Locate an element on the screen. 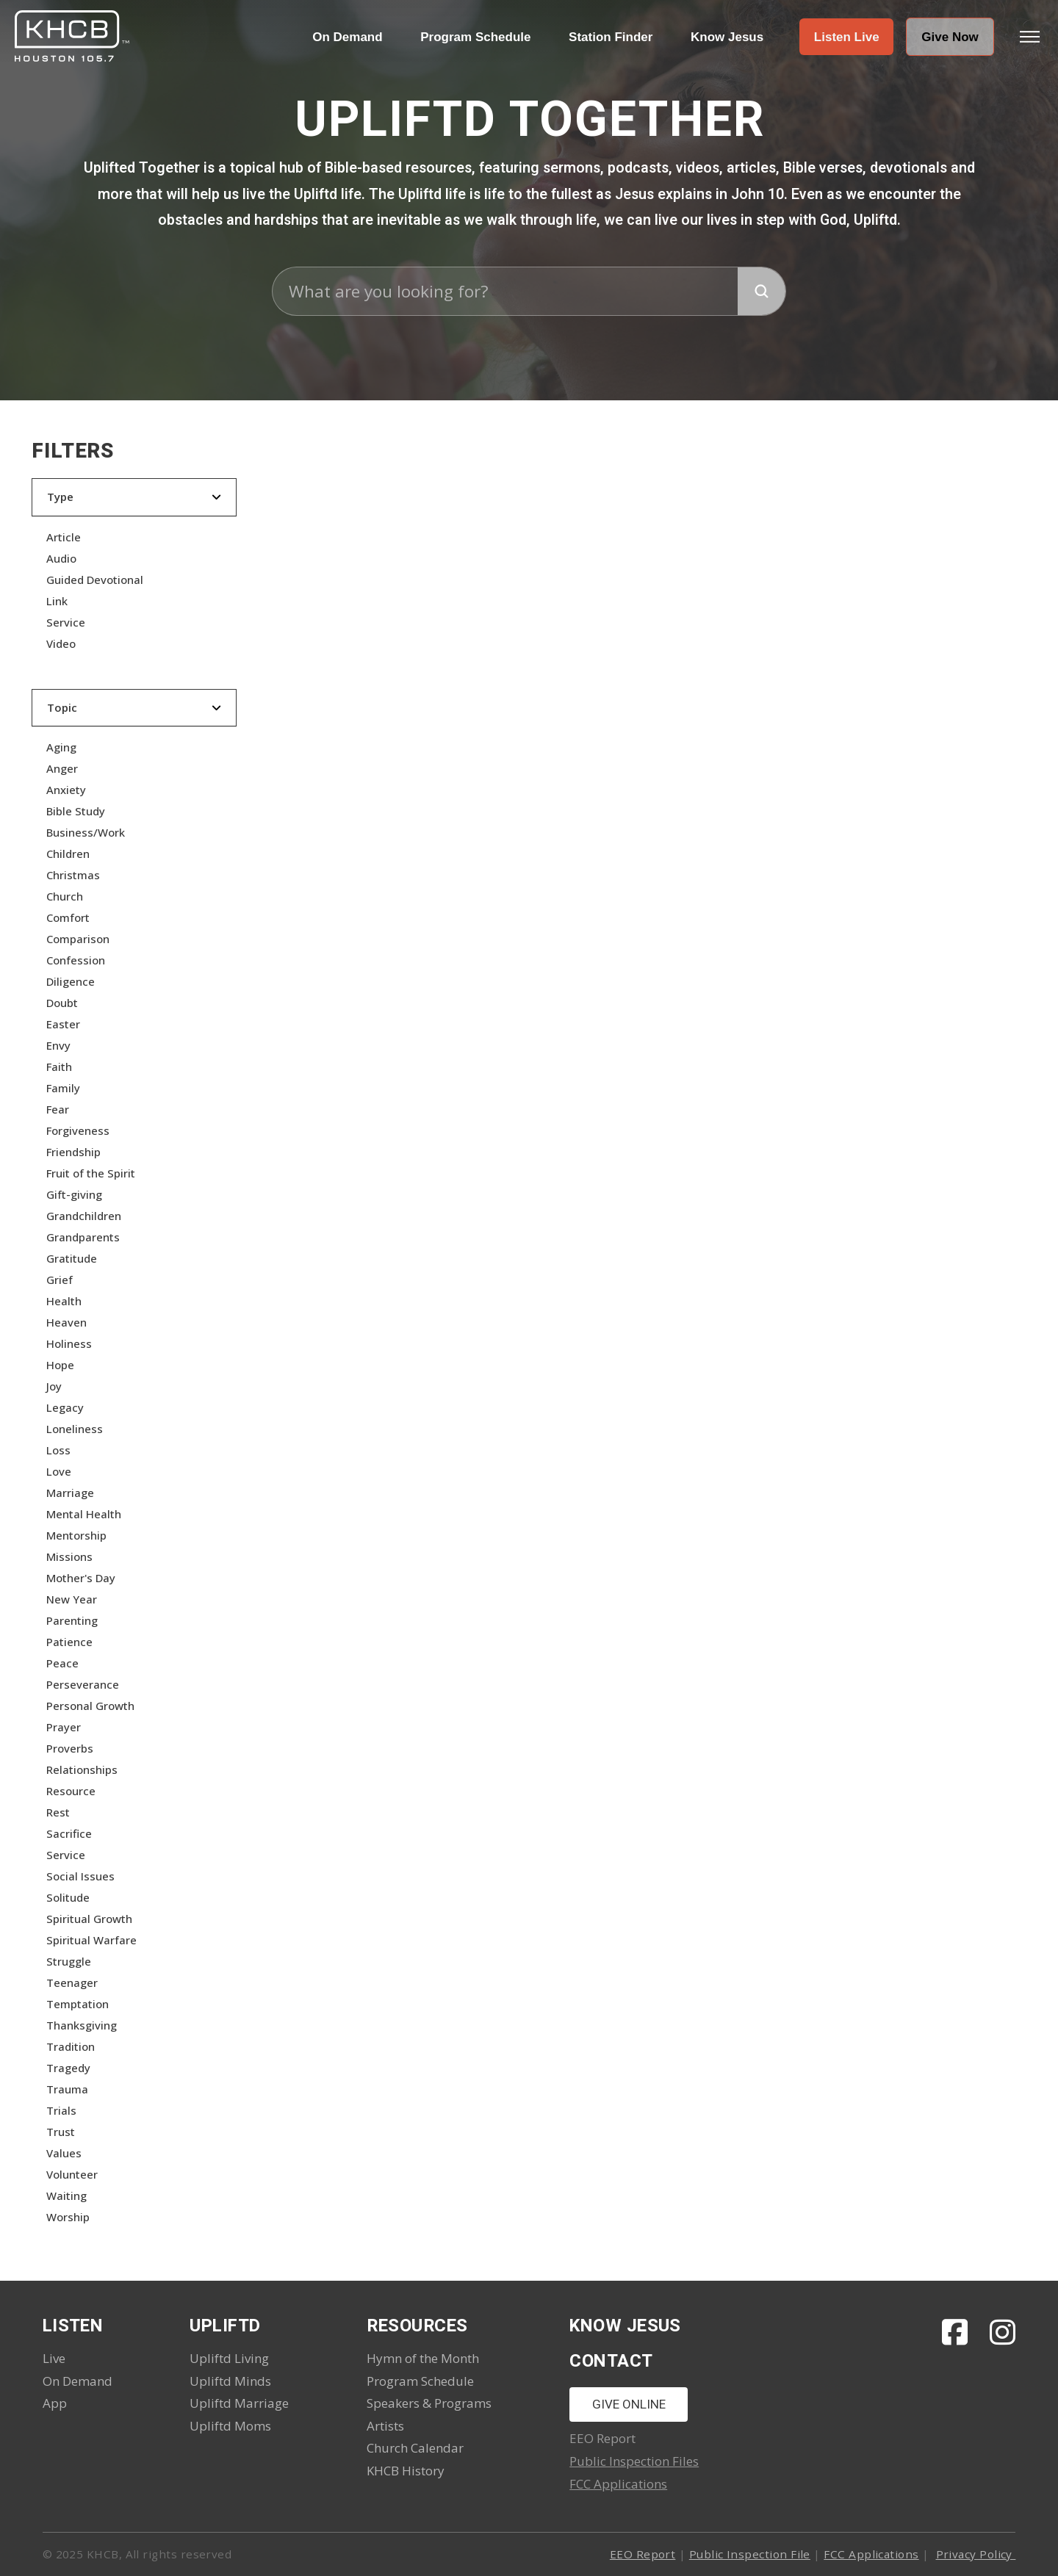 This screenshot has height=2576, width=1058. Fear is located at coordinates (57, 1109).